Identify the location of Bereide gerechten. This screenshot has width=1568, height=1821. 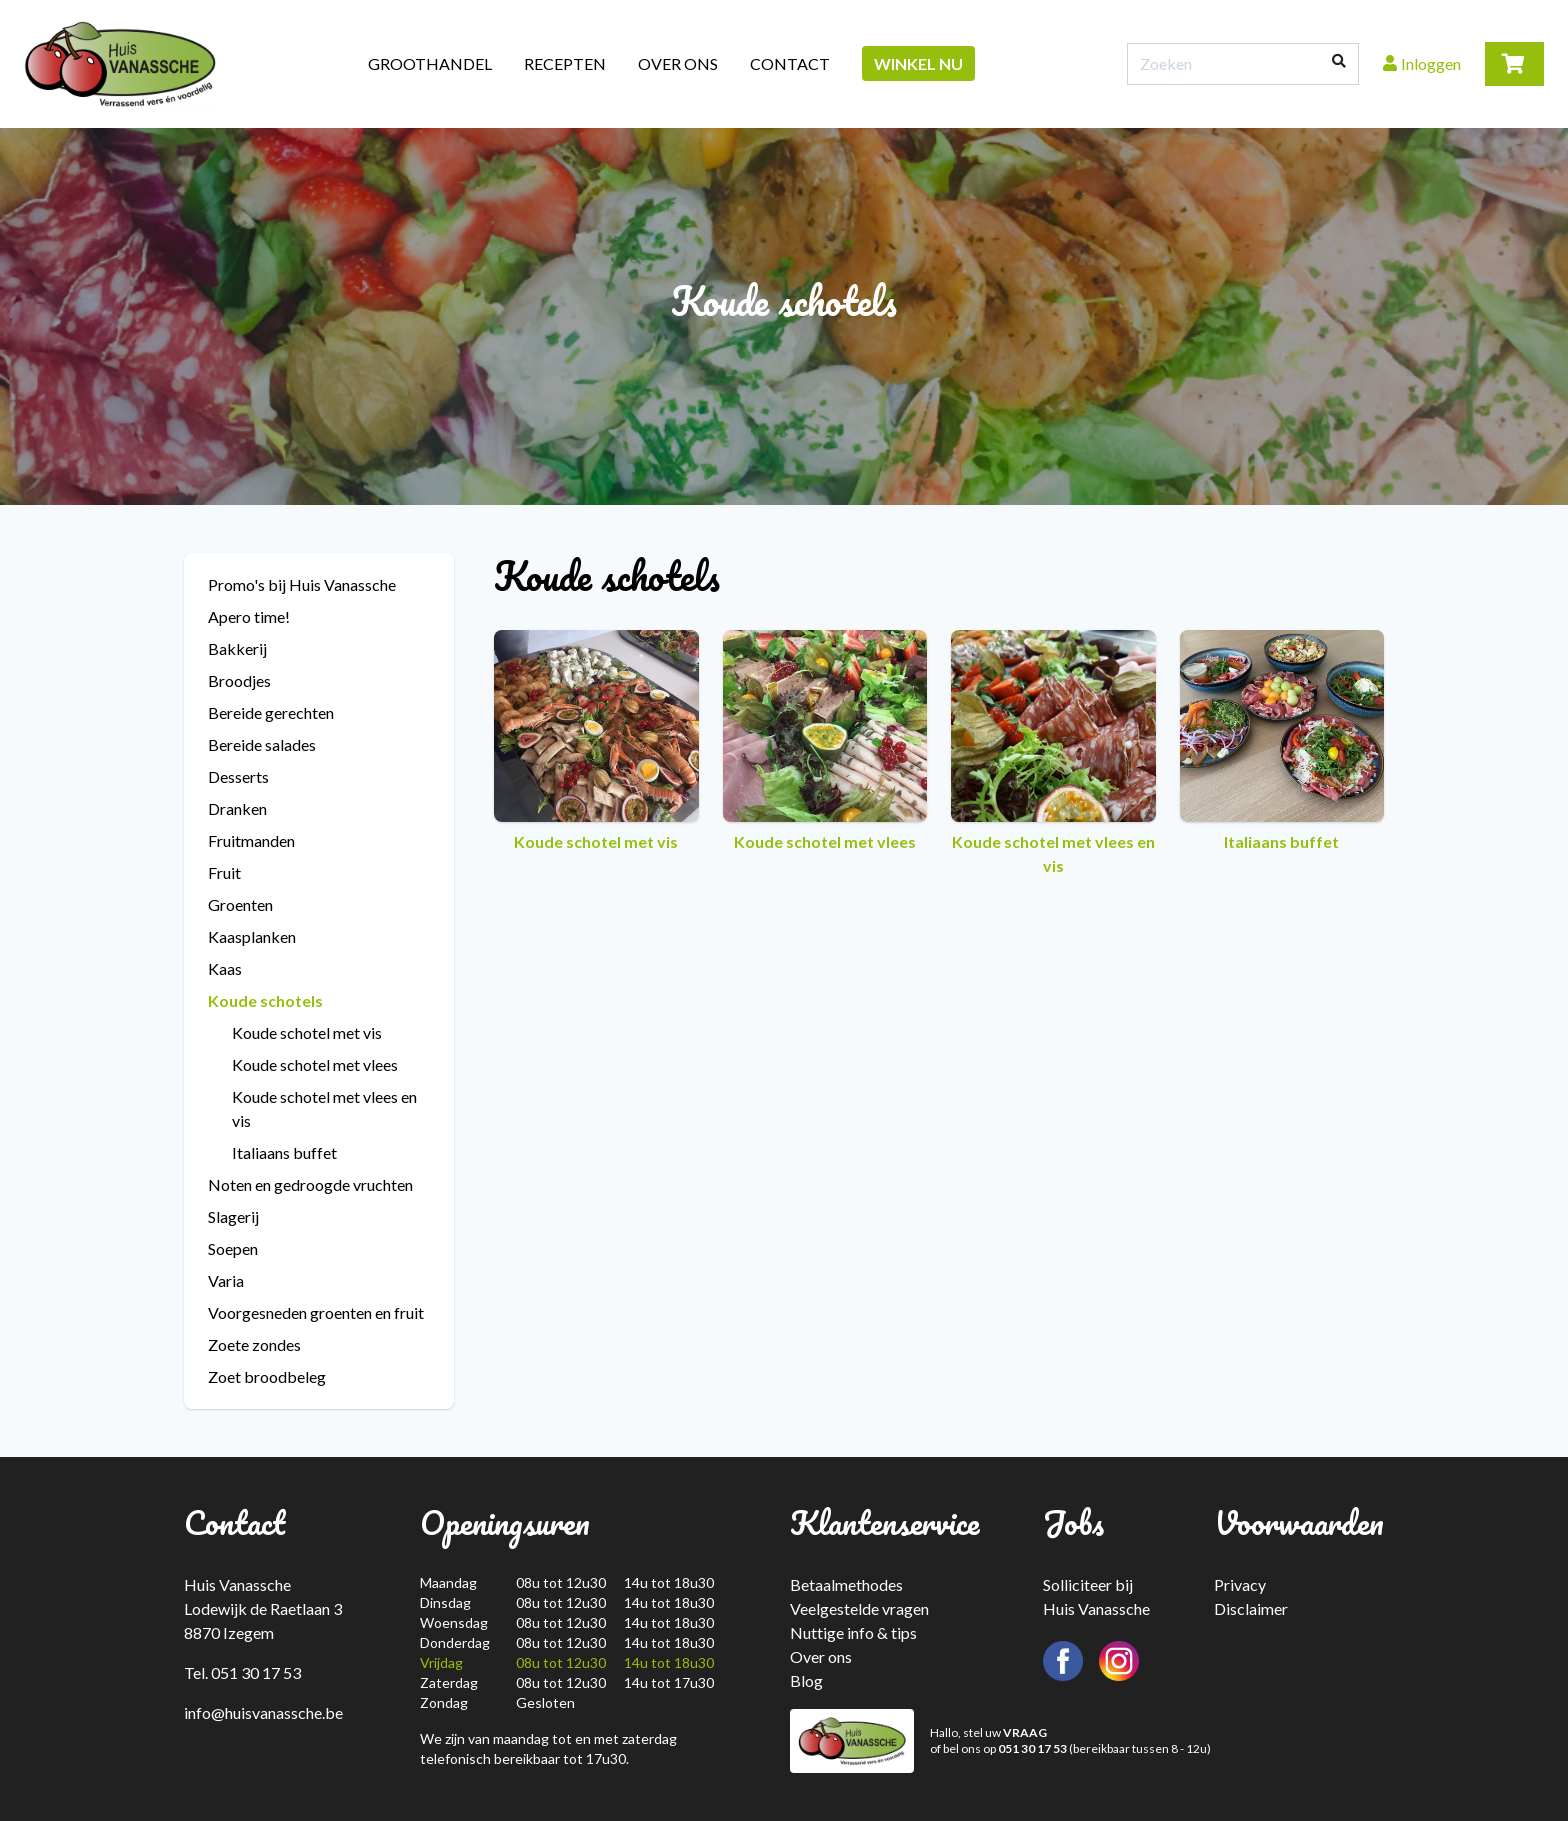
(271, 712).